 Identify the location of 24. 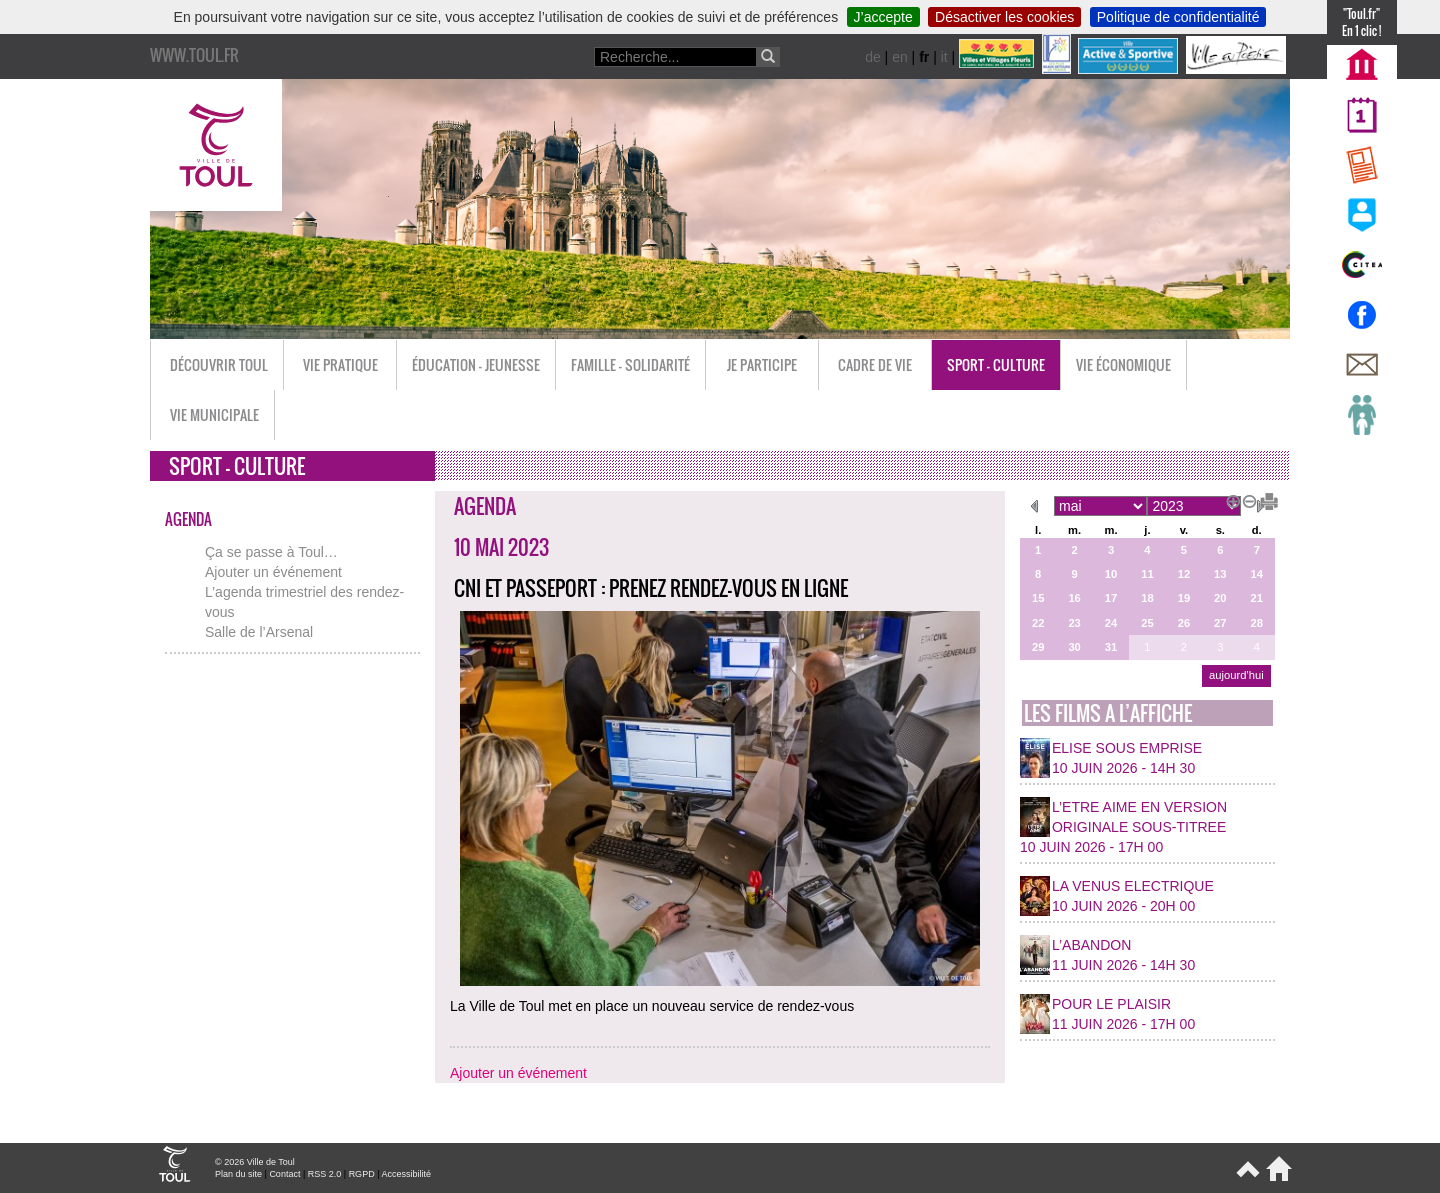
(1111, 623).